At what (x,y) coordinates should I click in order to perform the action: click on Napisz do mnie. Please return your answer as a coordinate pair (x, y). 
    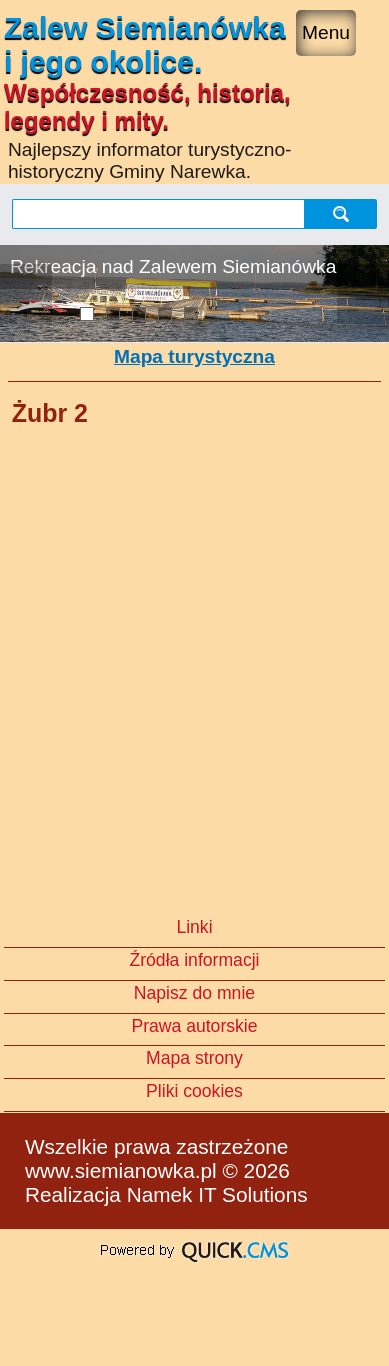
    Looking at the image, I should click on (194, 993).